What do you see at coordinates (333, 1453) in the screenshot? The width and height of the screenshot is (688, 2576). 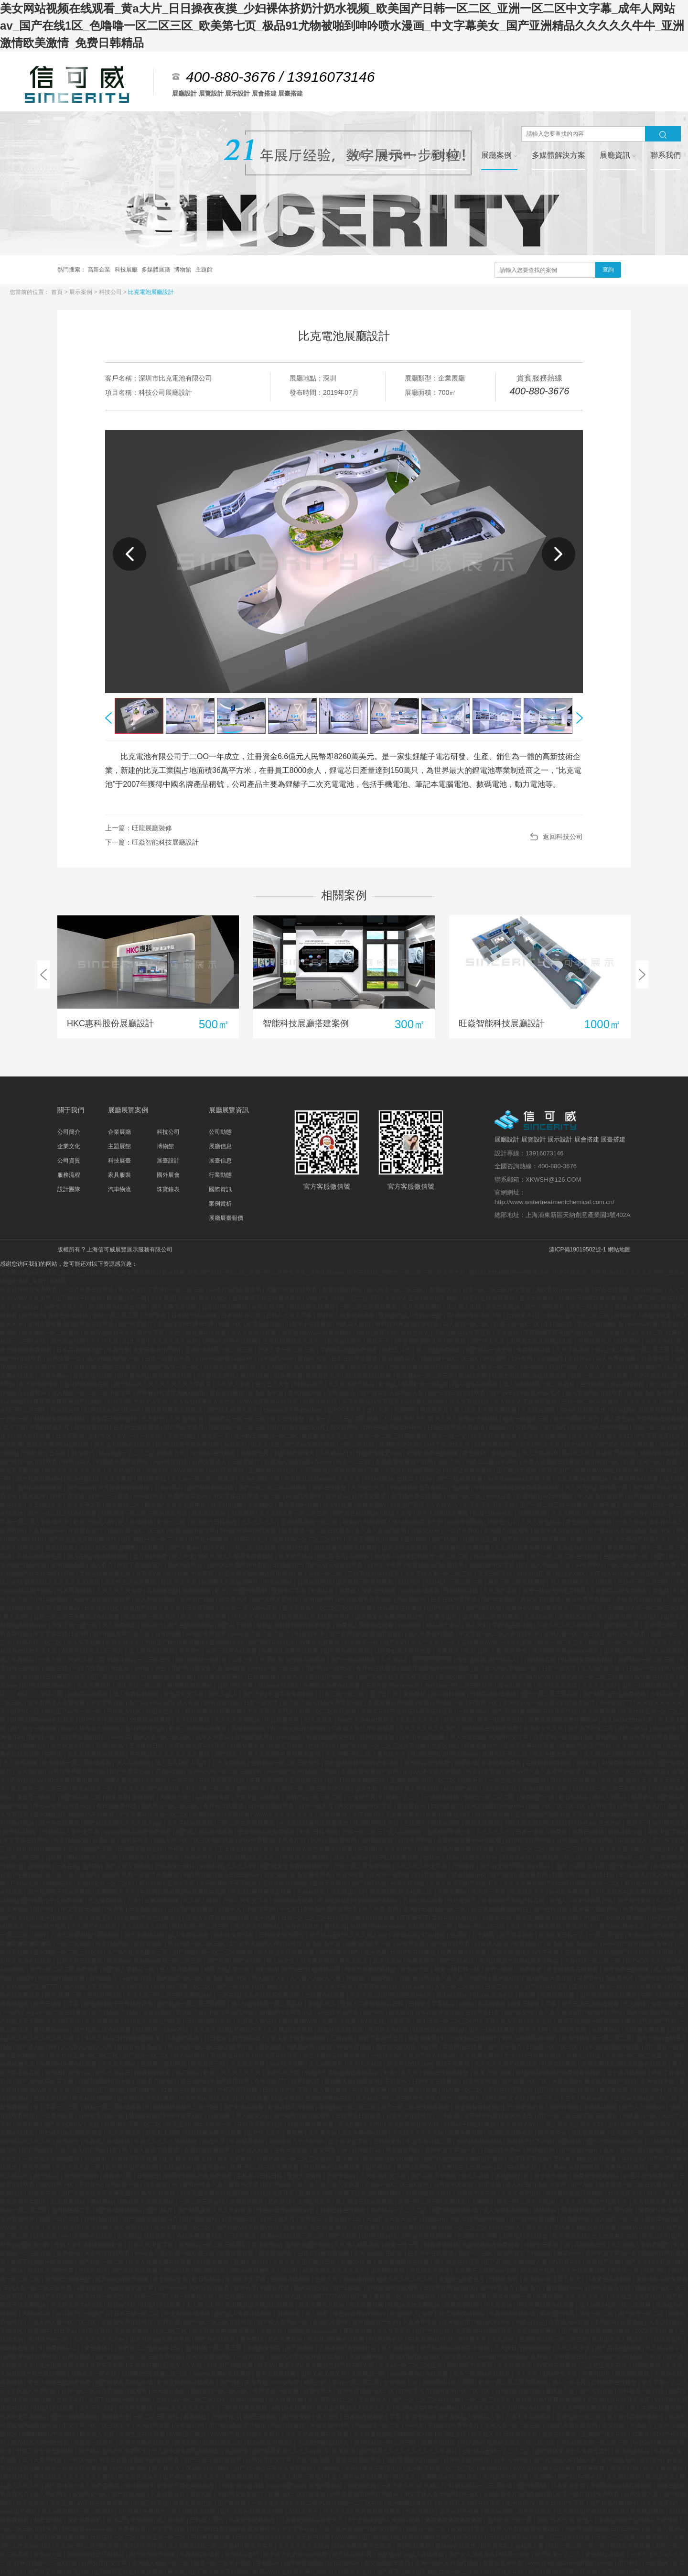 I see `久久精品2` at bounding box center [333, 1453].